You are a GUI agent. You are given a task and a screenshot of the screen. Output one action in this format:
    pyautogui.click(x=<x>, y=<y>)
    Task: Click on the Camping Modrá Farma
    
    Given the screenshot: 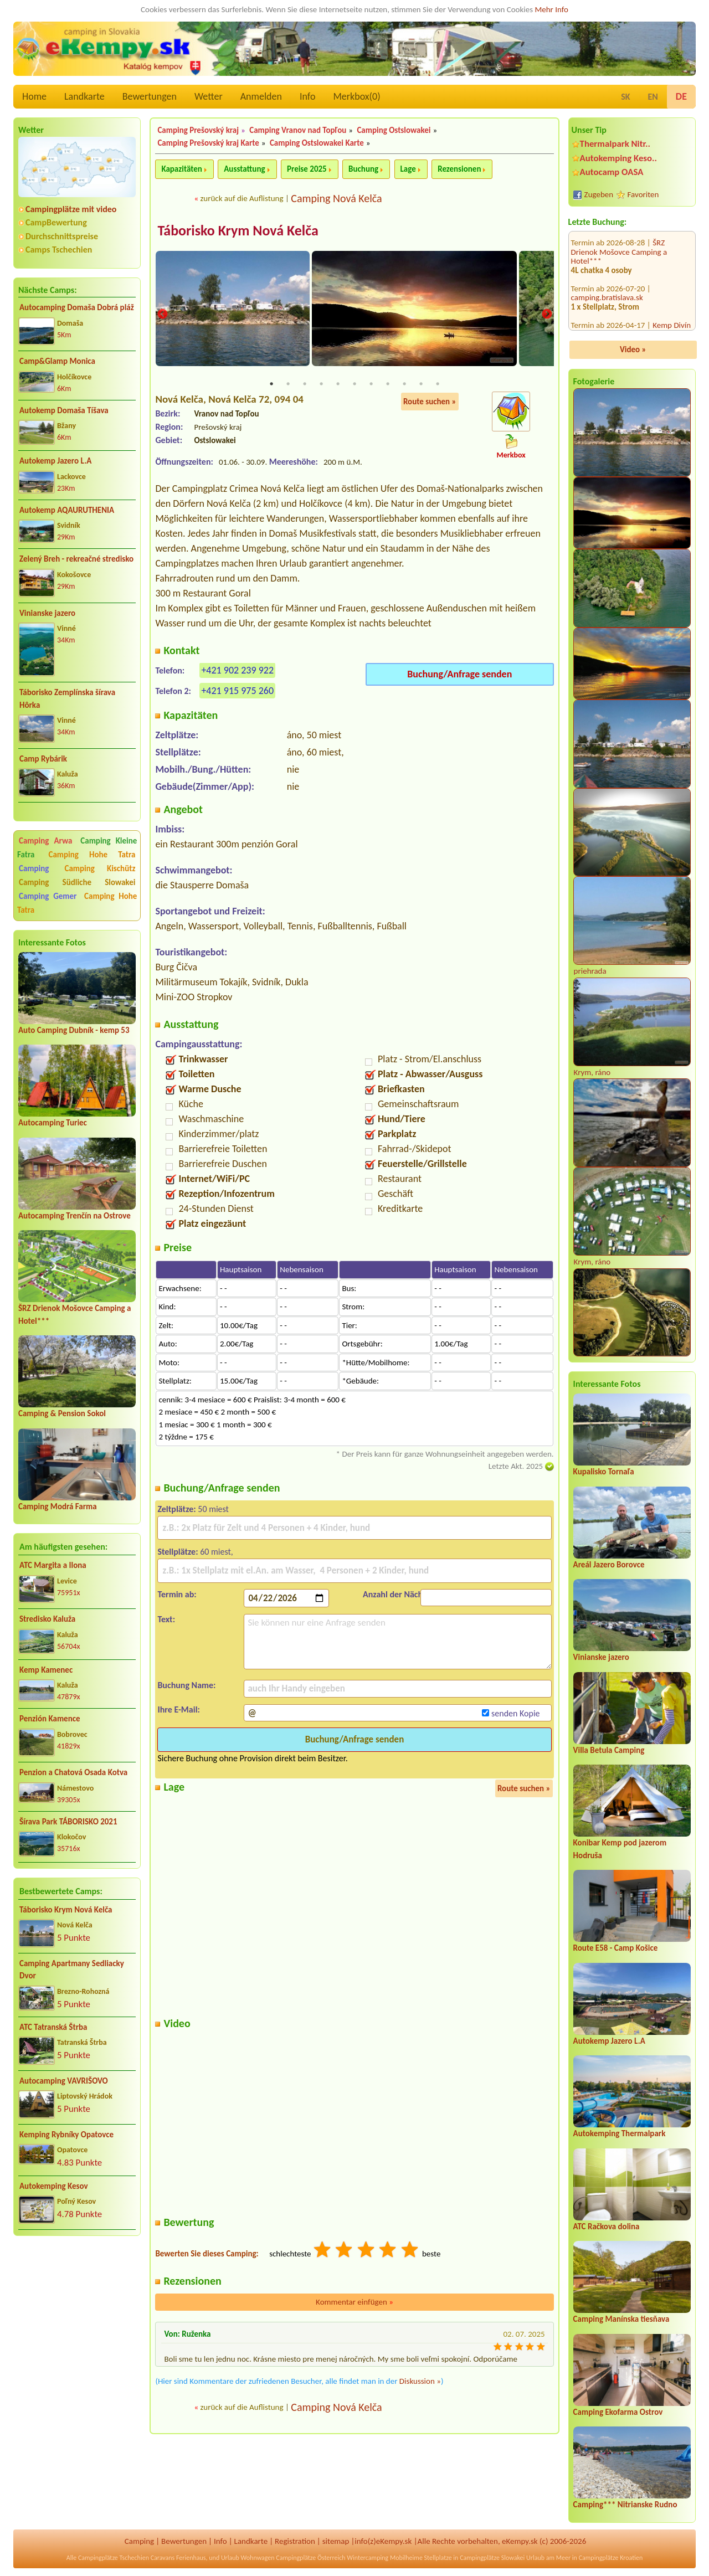 What is the action you would take?
    pyautogui.click(x=57, y=1506)
    